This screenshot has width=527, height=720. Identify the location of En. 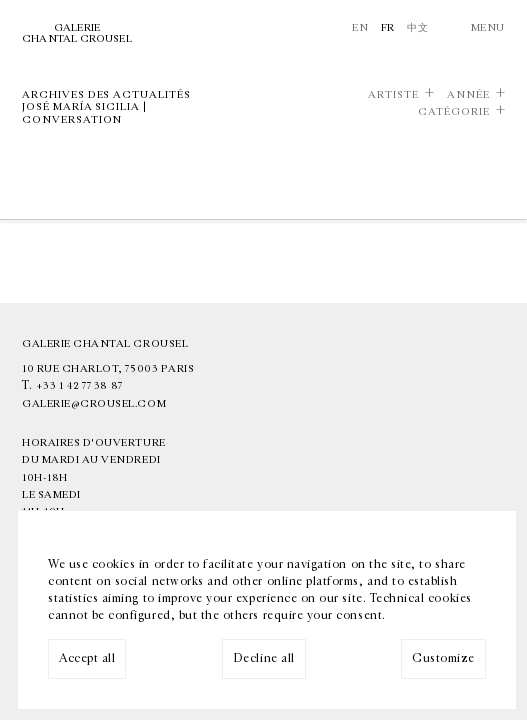
(360, 27).